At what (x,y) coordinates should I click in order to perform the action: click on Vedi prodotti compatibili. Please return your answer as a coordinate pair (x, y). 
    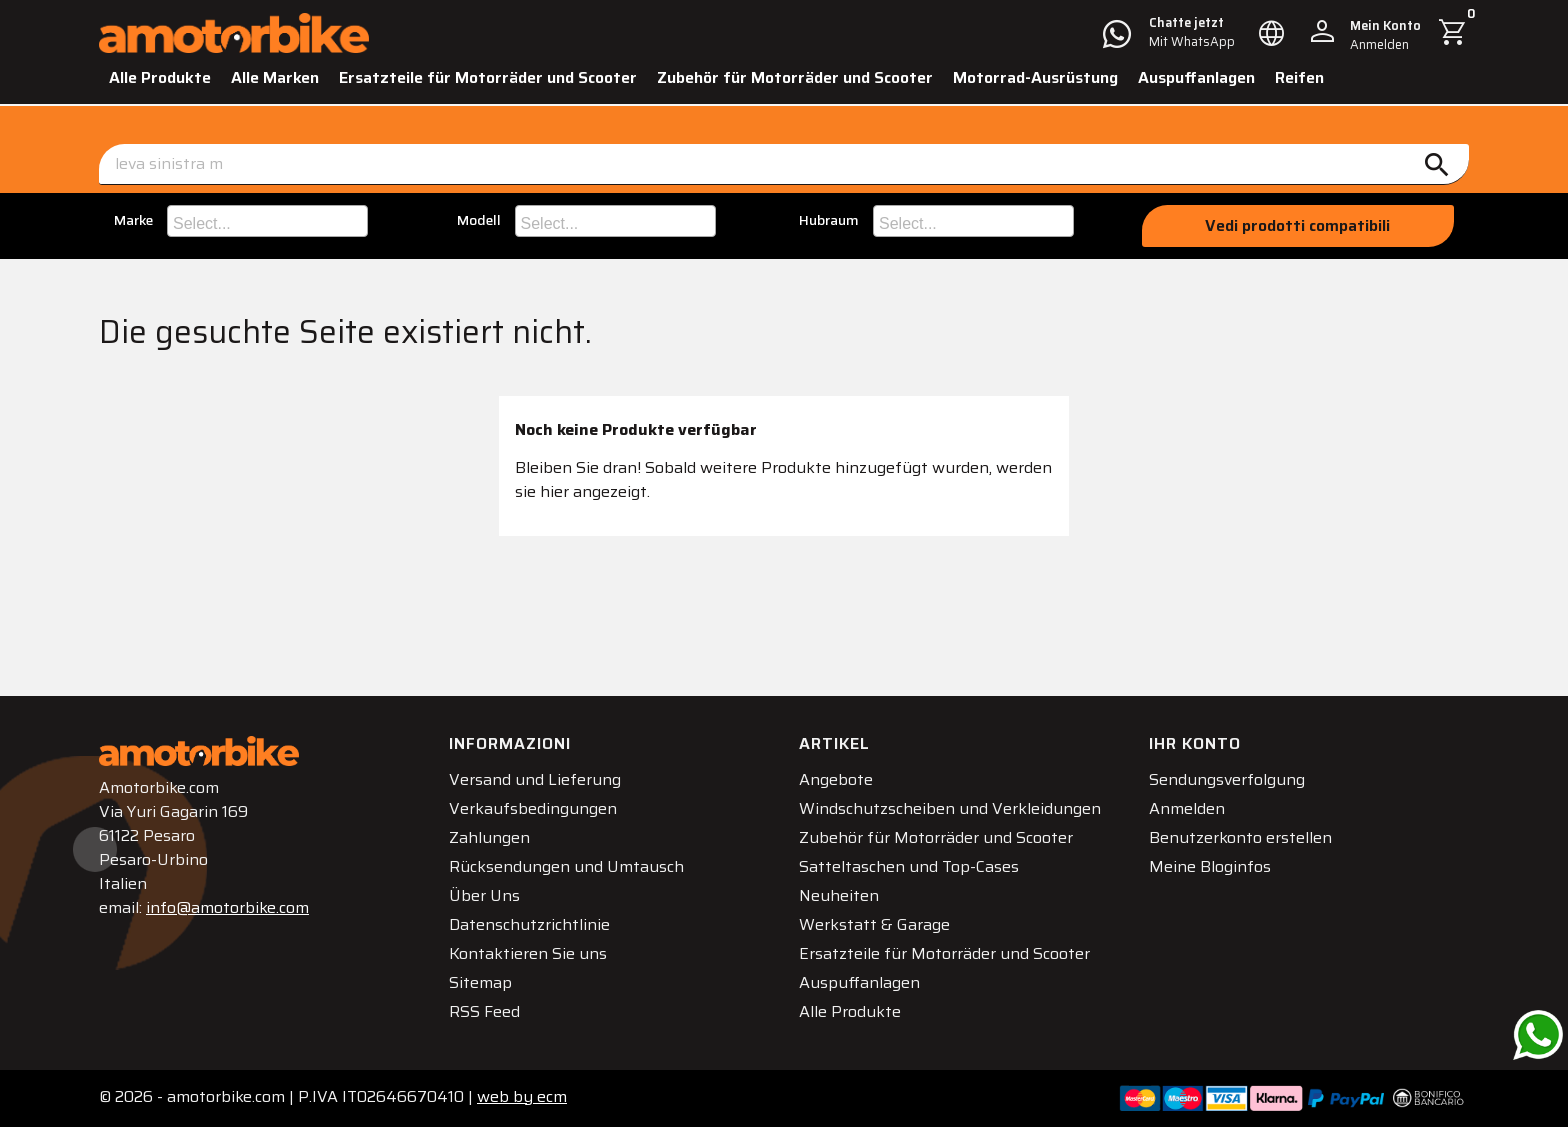
    Looking at the image, I should click on (1297, 225).